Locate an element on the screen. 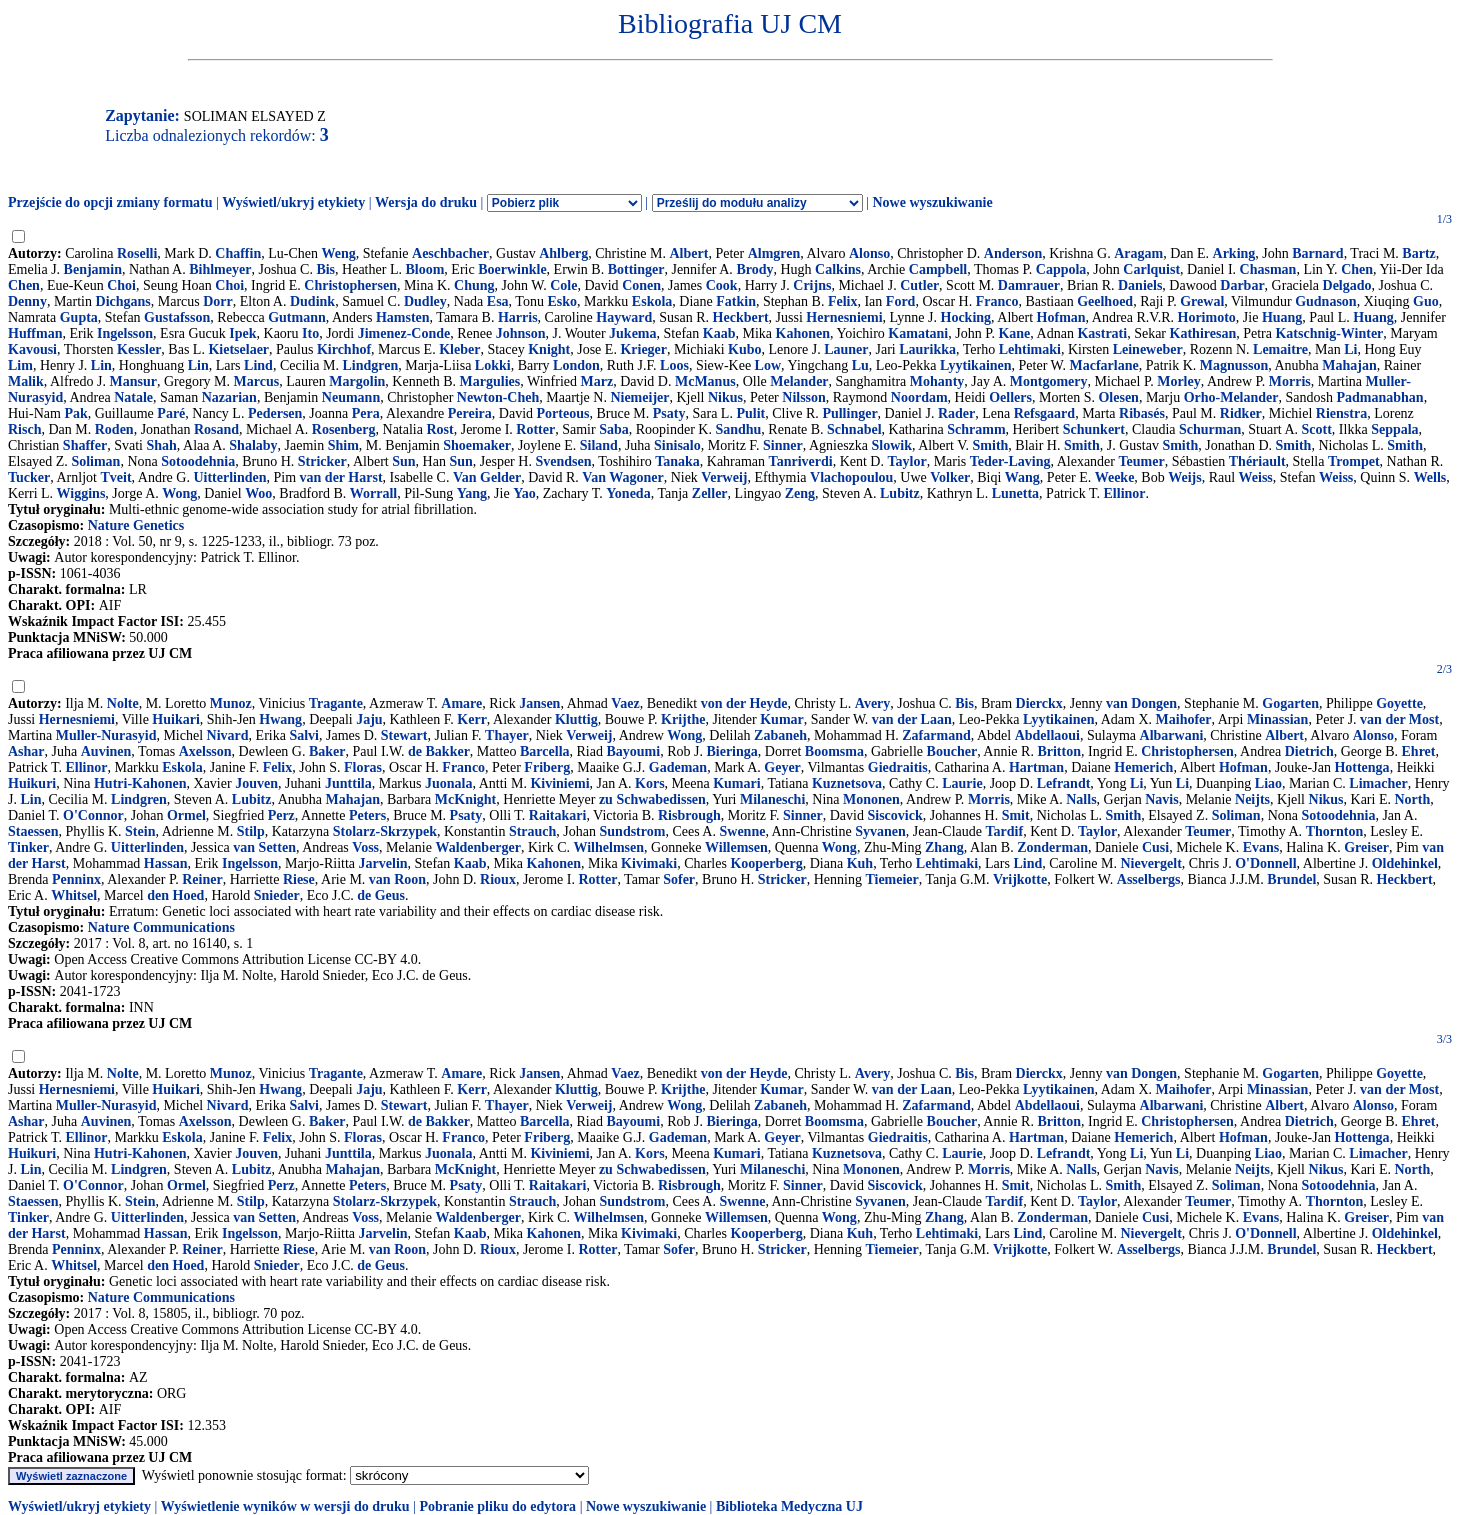 The width and height of the screenshot is (1460, 1515). Yang is located at coordinates (472, 493).